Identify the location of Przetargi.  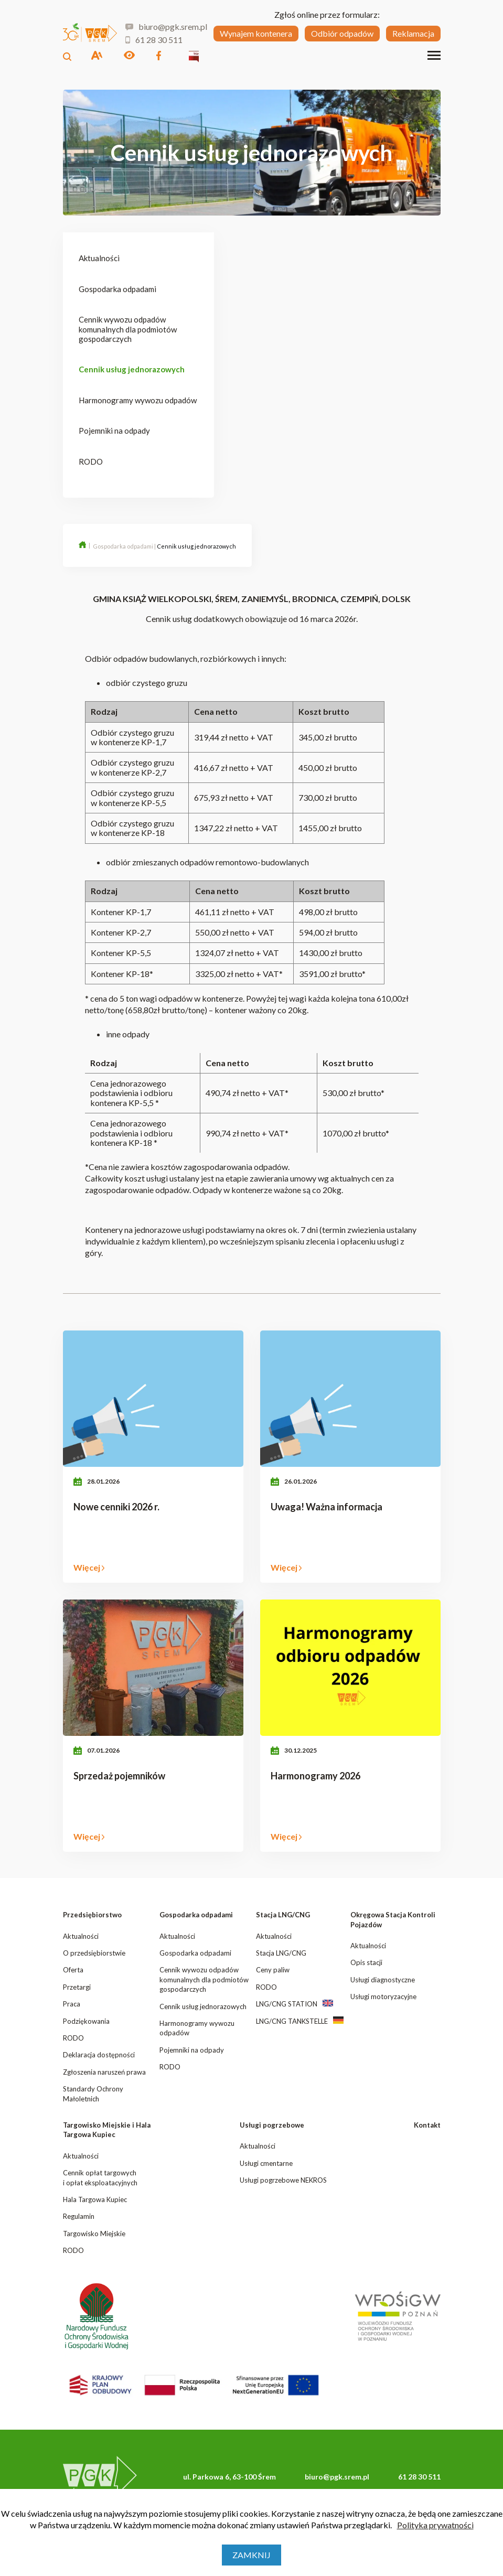
(77, 1987).